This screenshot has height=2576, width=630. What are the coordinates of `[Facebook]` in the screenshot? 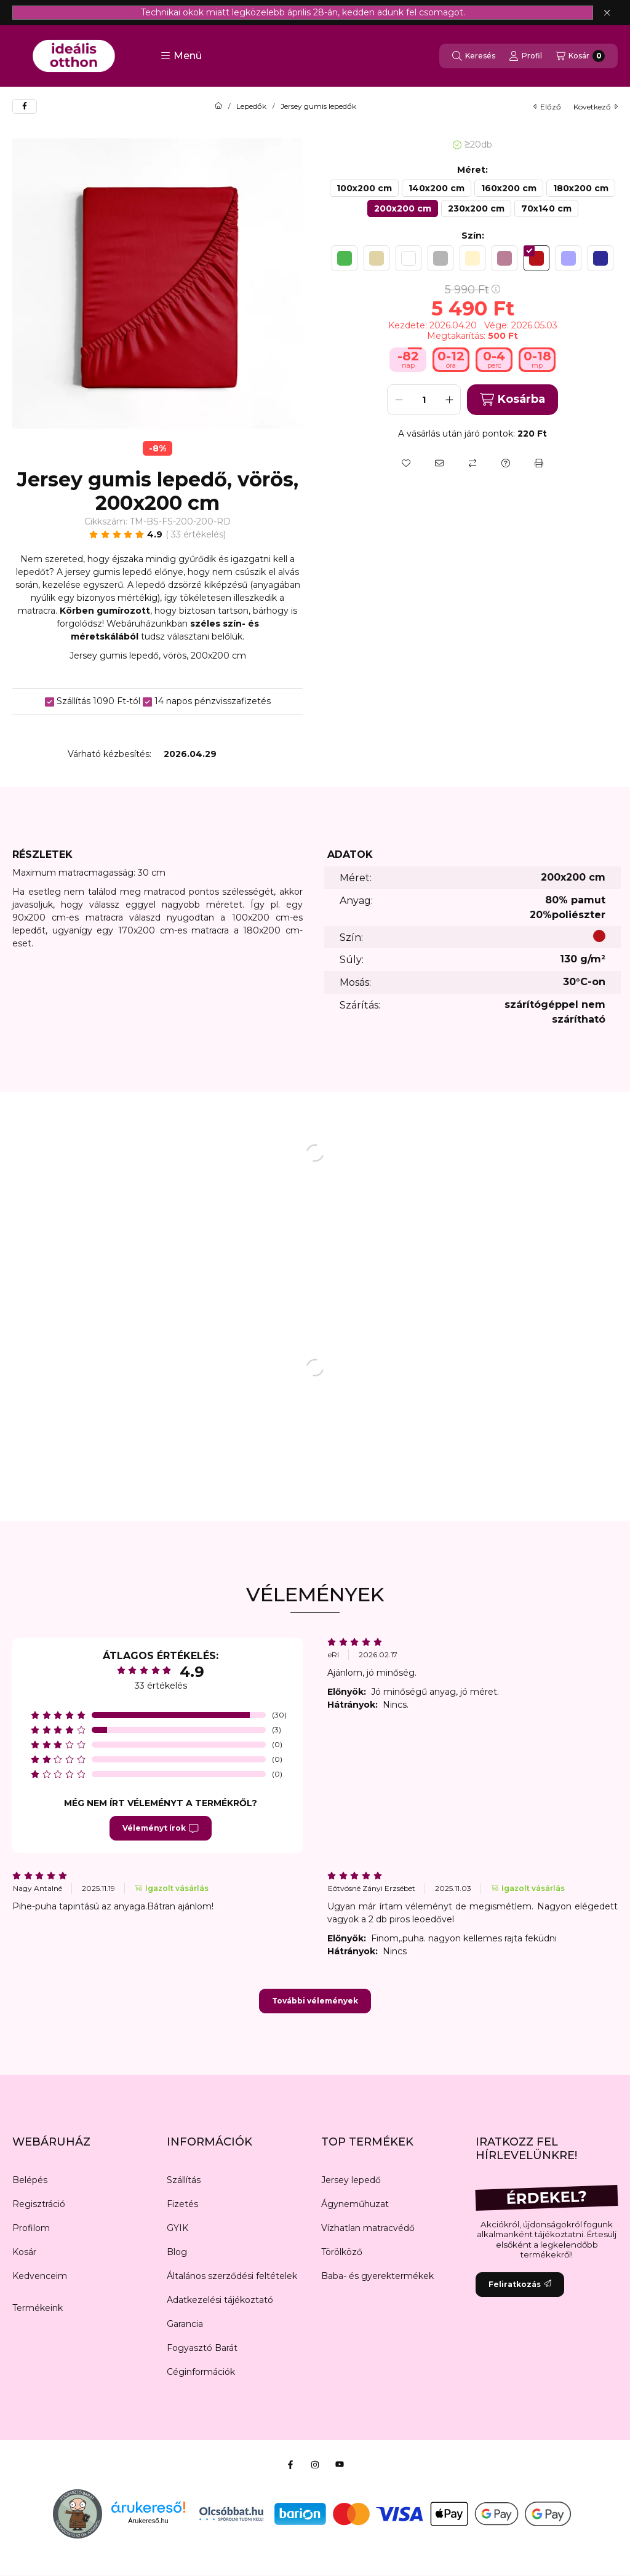 It's located at (290, 2464).